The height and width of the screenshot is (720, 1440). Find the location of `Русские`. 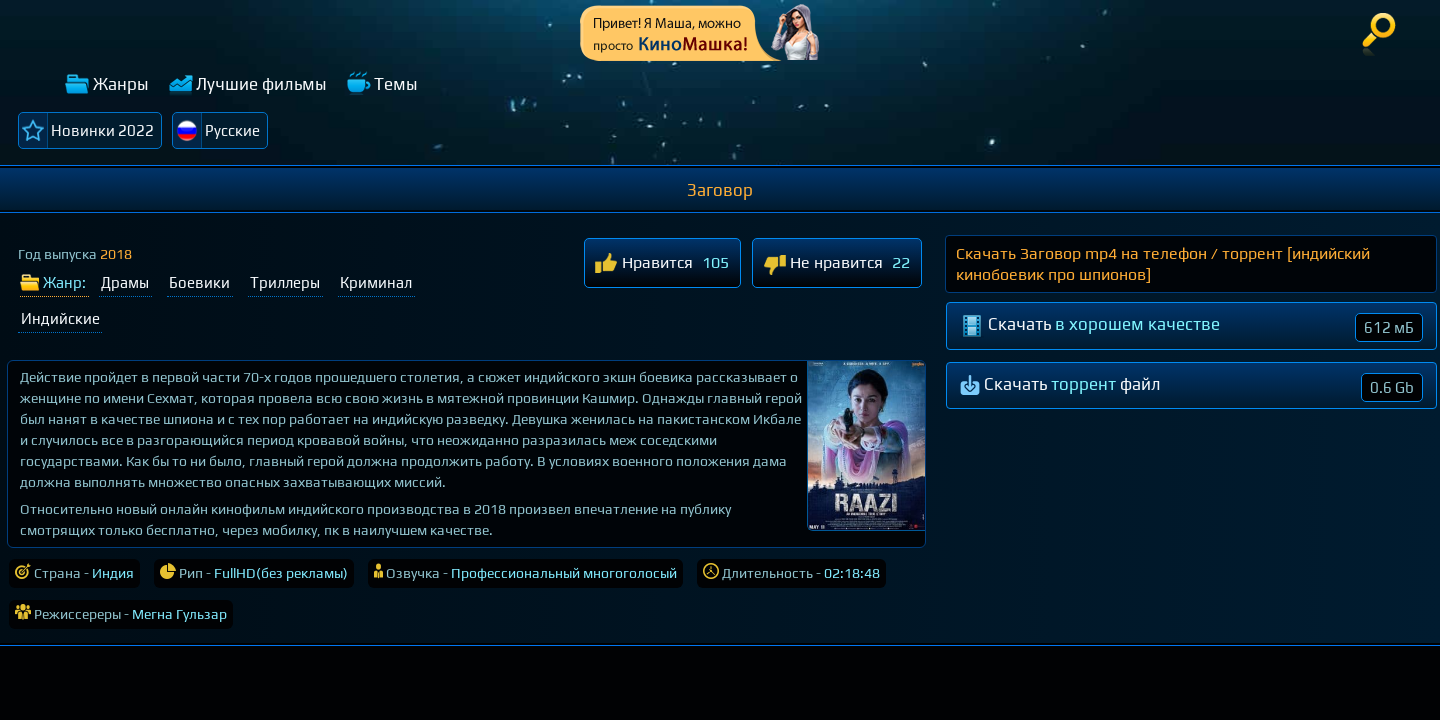

Русские is located at coordinates (232, 130).